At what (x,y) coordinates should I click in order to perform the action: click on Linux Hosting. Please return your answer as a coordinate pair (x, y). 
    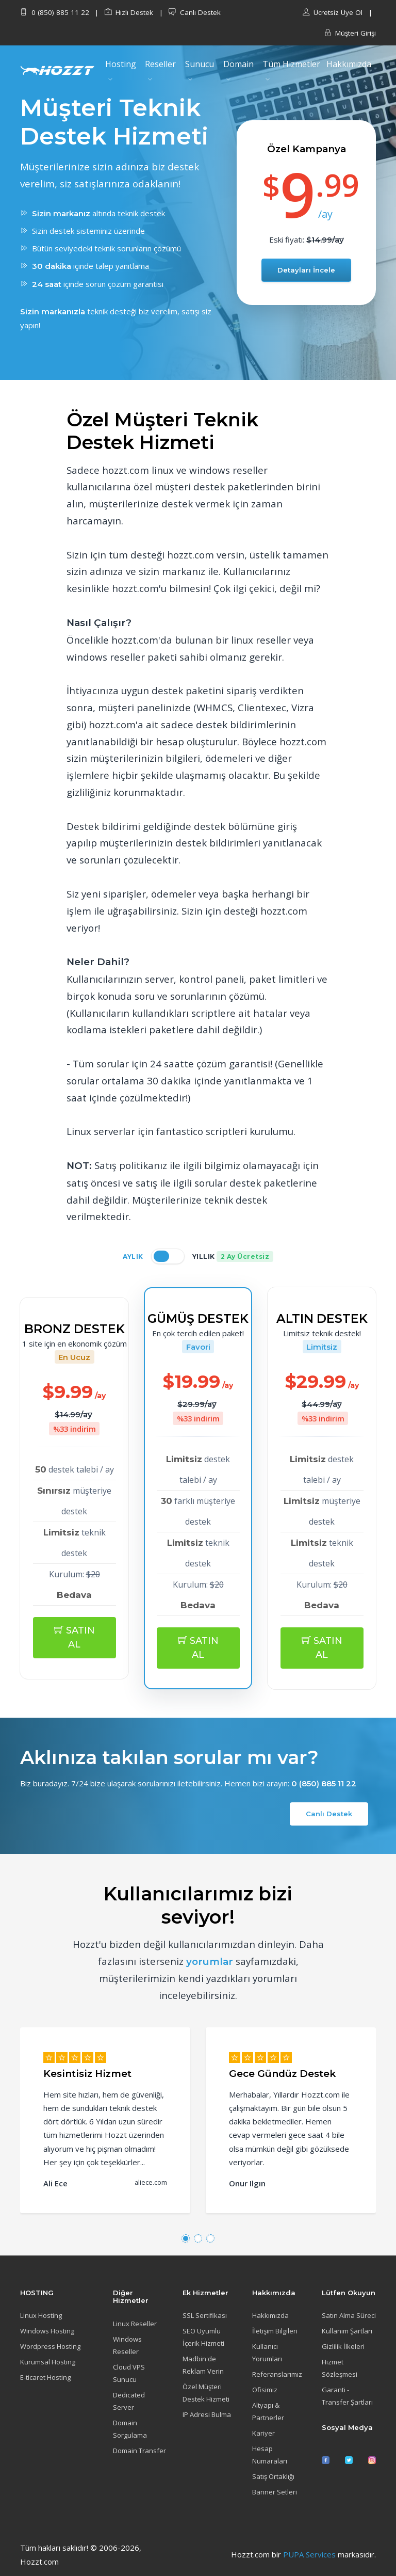
    Looking at the image, I should click on (41, 2315).